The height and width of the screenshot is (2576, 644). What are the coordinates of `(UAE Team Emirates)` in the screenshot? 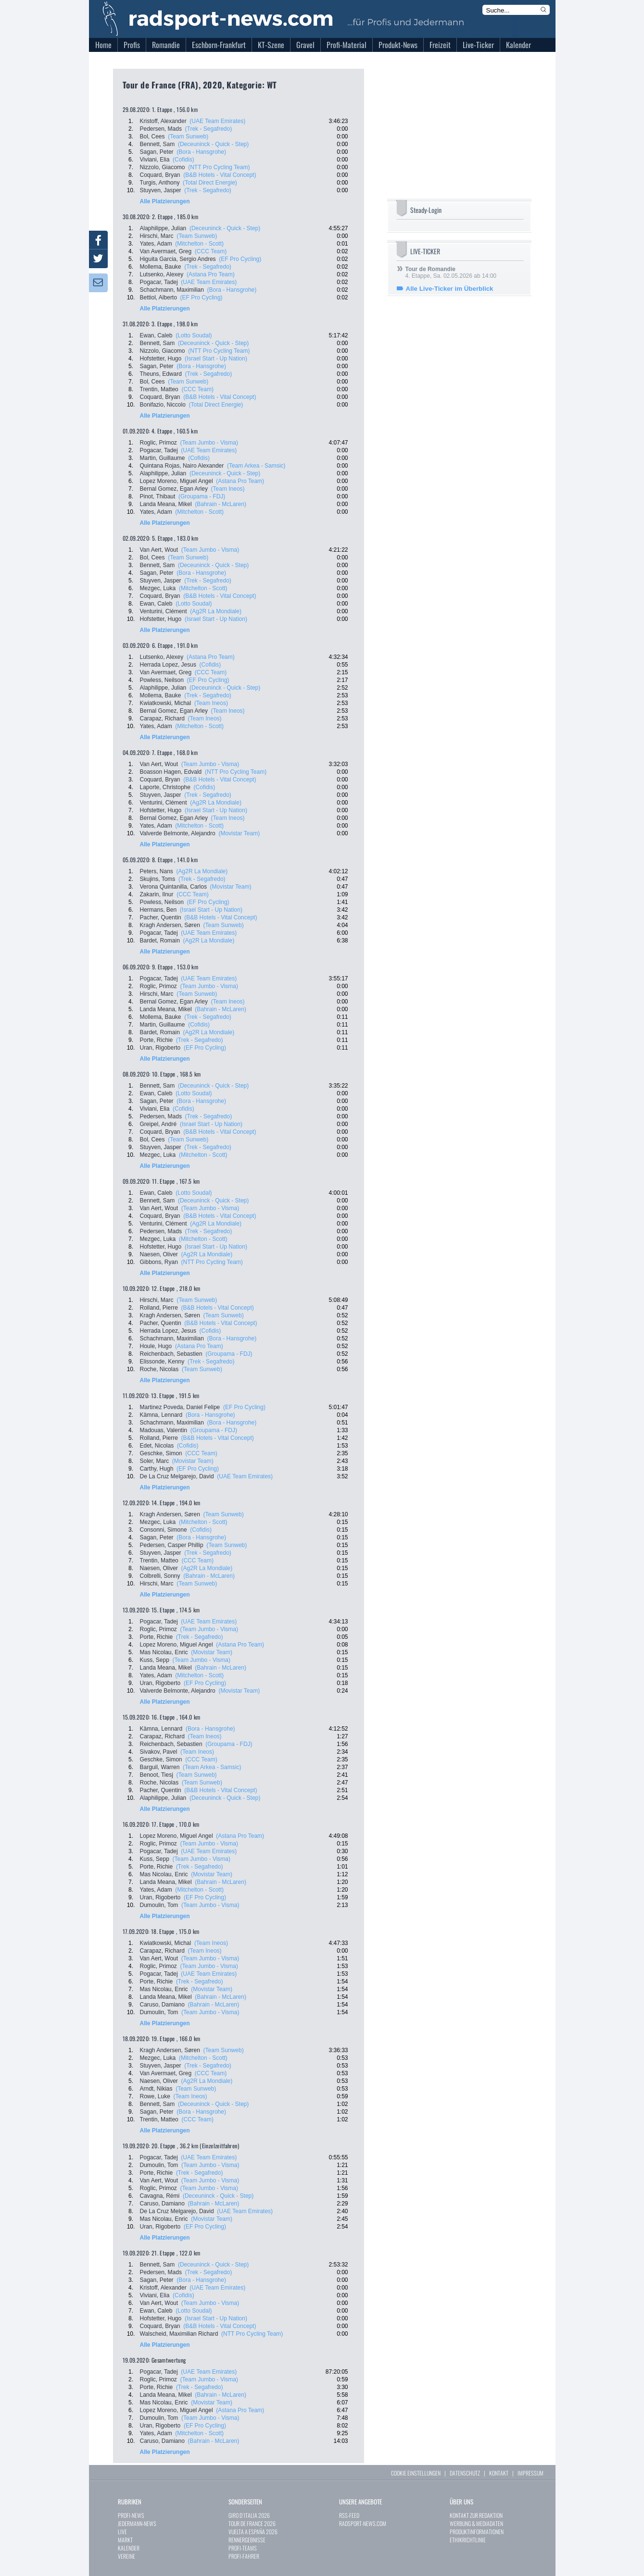 It's located at (217, 121).